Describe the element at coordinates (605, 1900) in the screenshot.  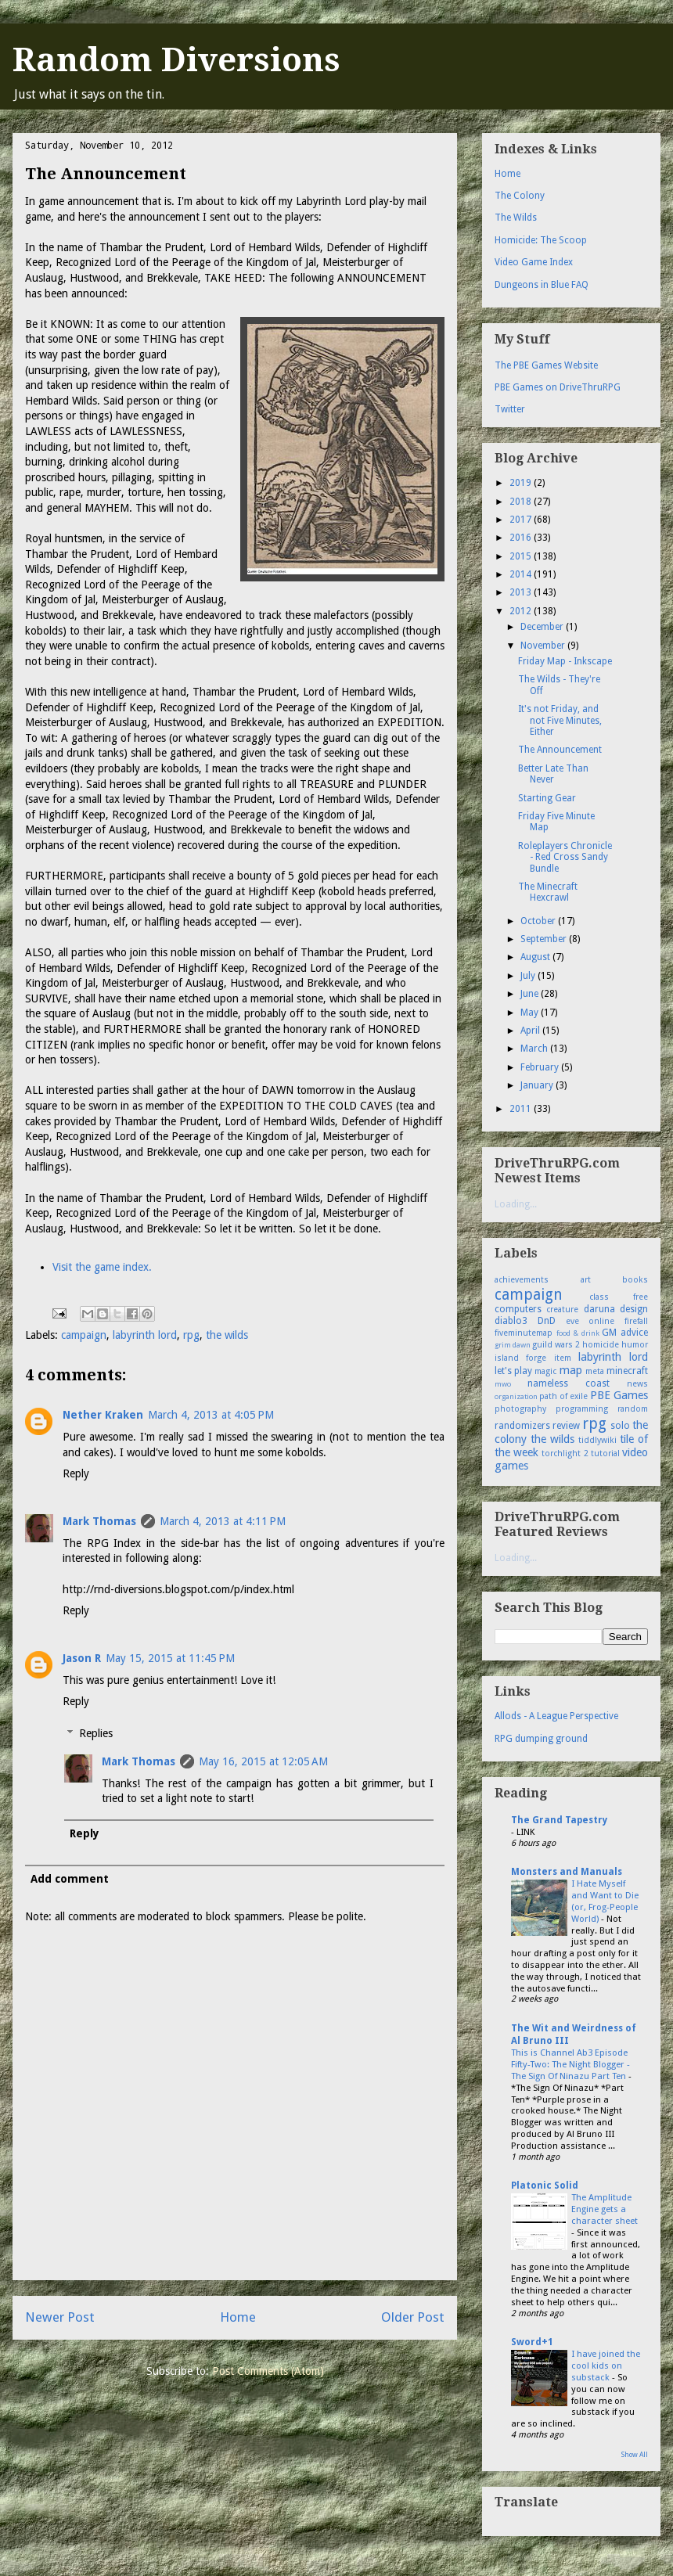
I see `I Hate Myself and Want to Die (or, Frog-People World)` at that location.